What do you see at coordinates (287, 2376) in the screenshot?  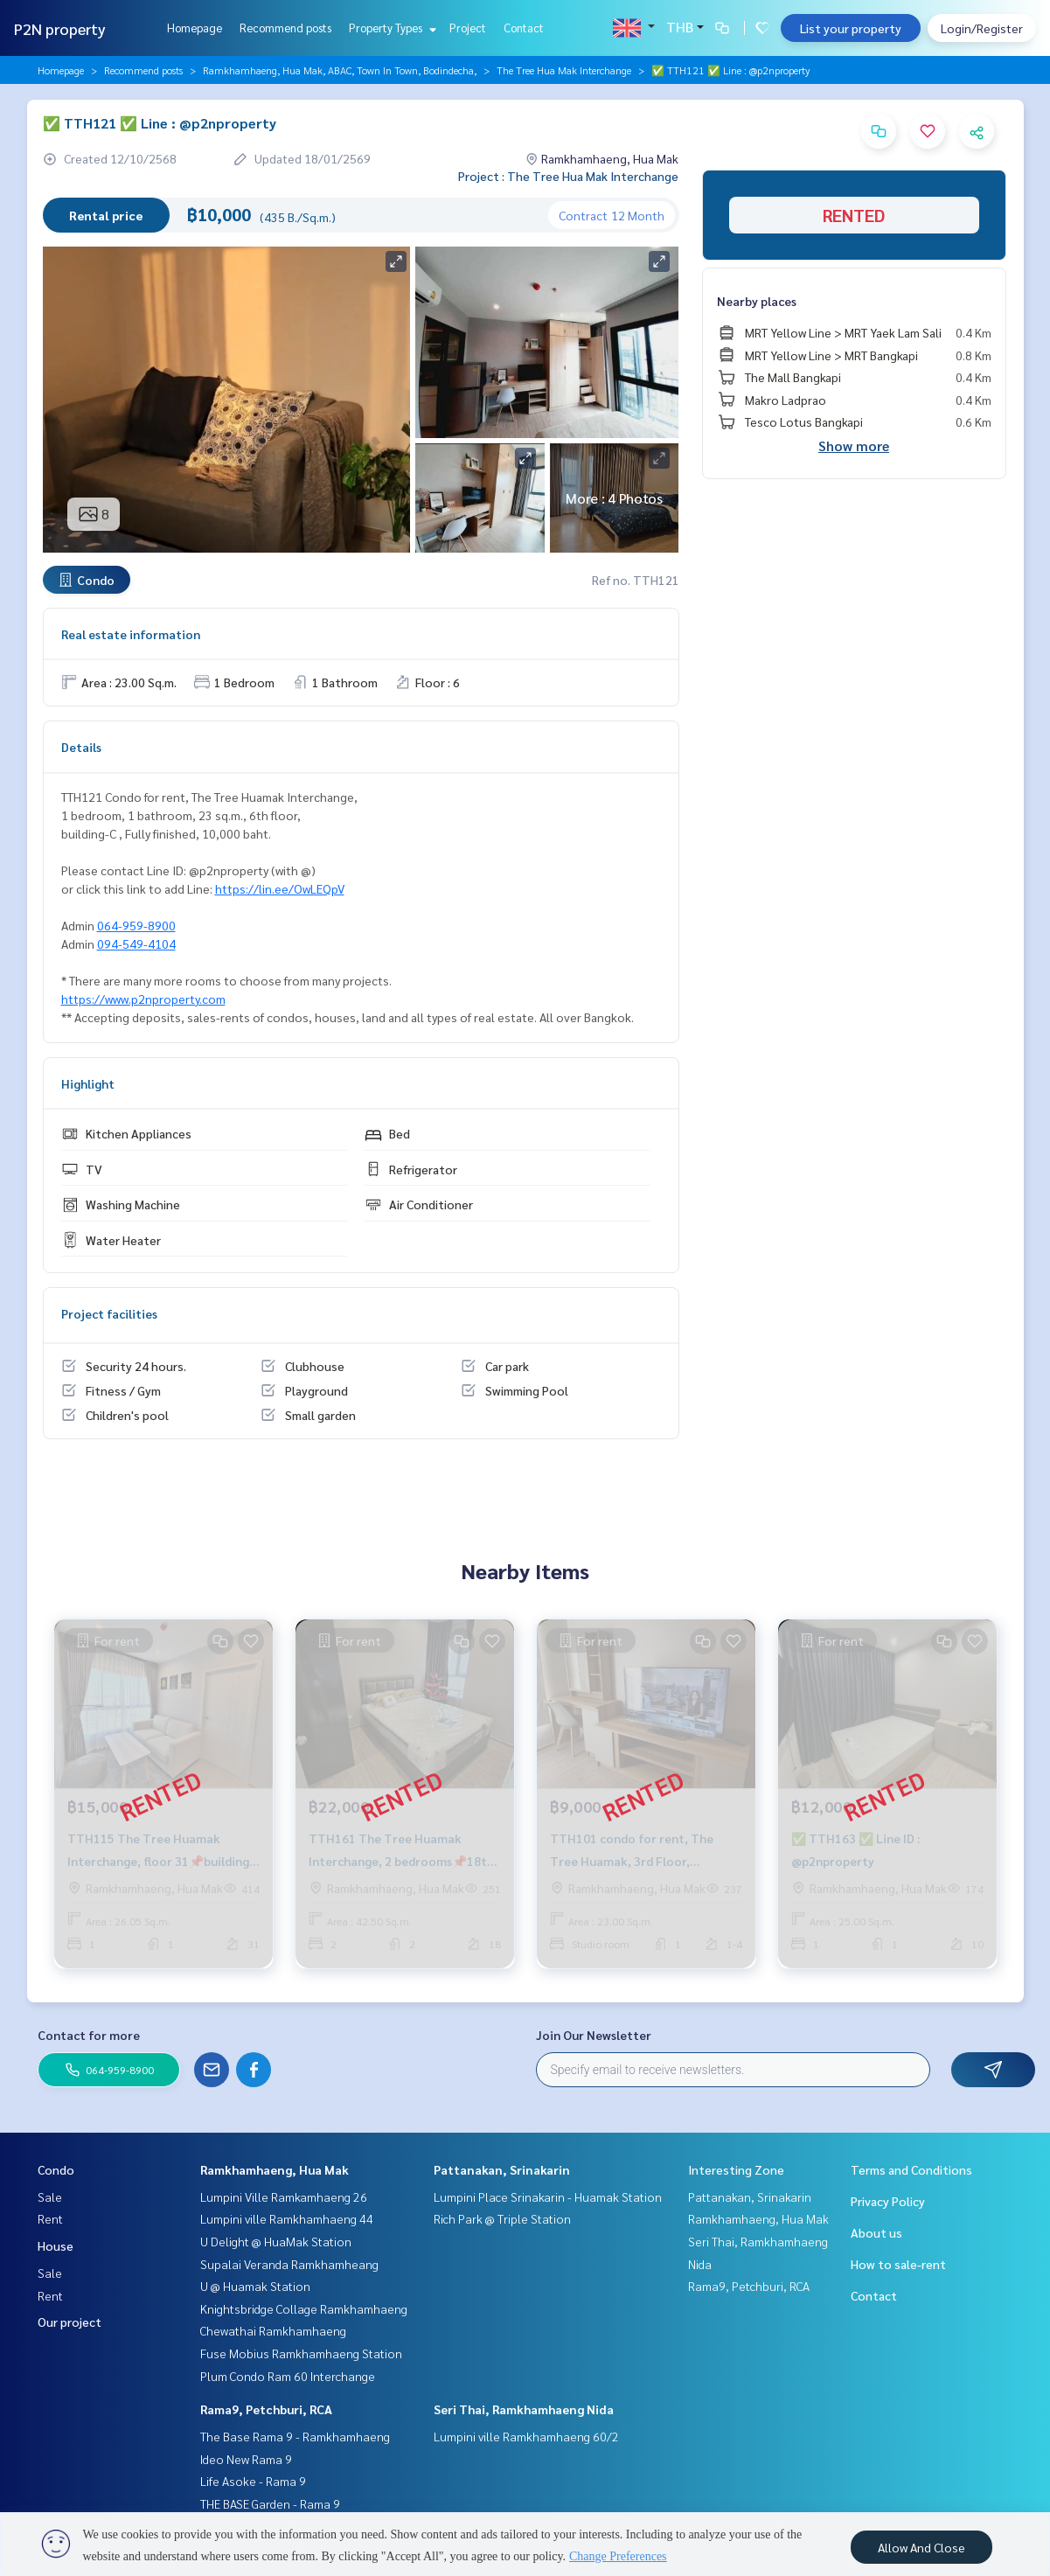 I see `Plum Condo Ram 60 Interchange` at bounding box center [287, 2376].